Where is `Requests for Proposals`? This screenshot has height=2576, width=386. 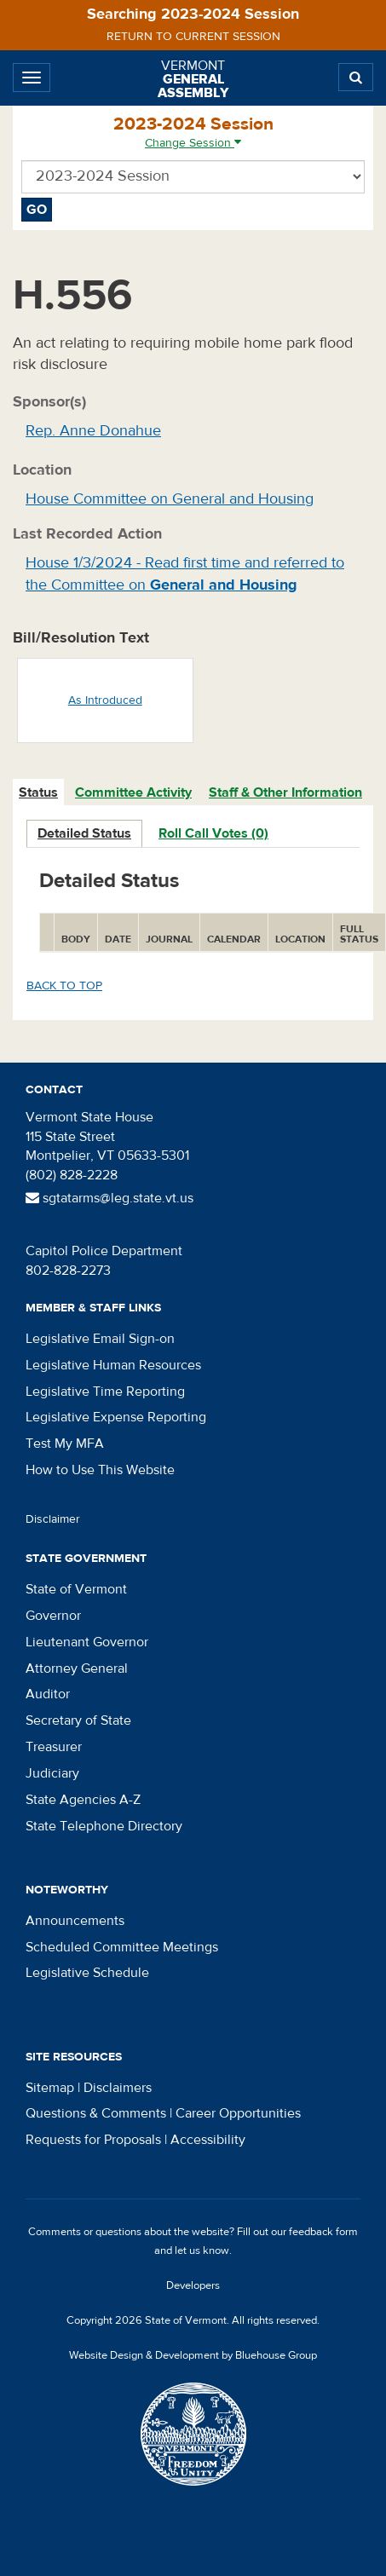 Requests for Proposals is located at coordinates (93, 2139).